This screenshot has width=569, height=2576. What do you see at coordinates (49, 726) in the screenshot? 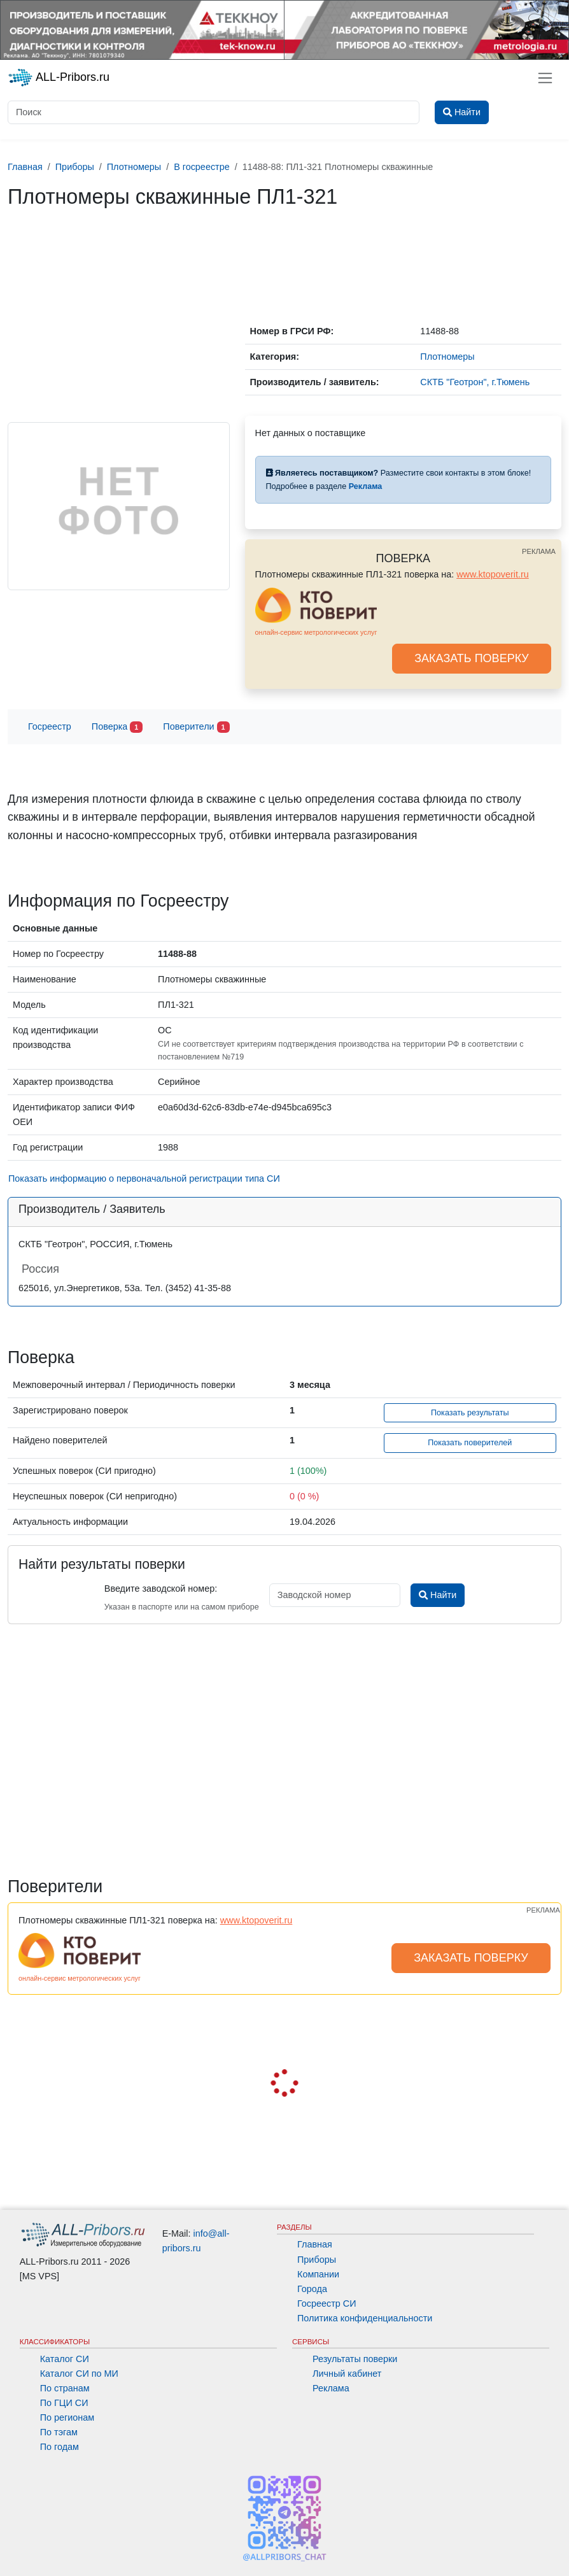
I see `Госреестр` at bounding box center [49, 726].